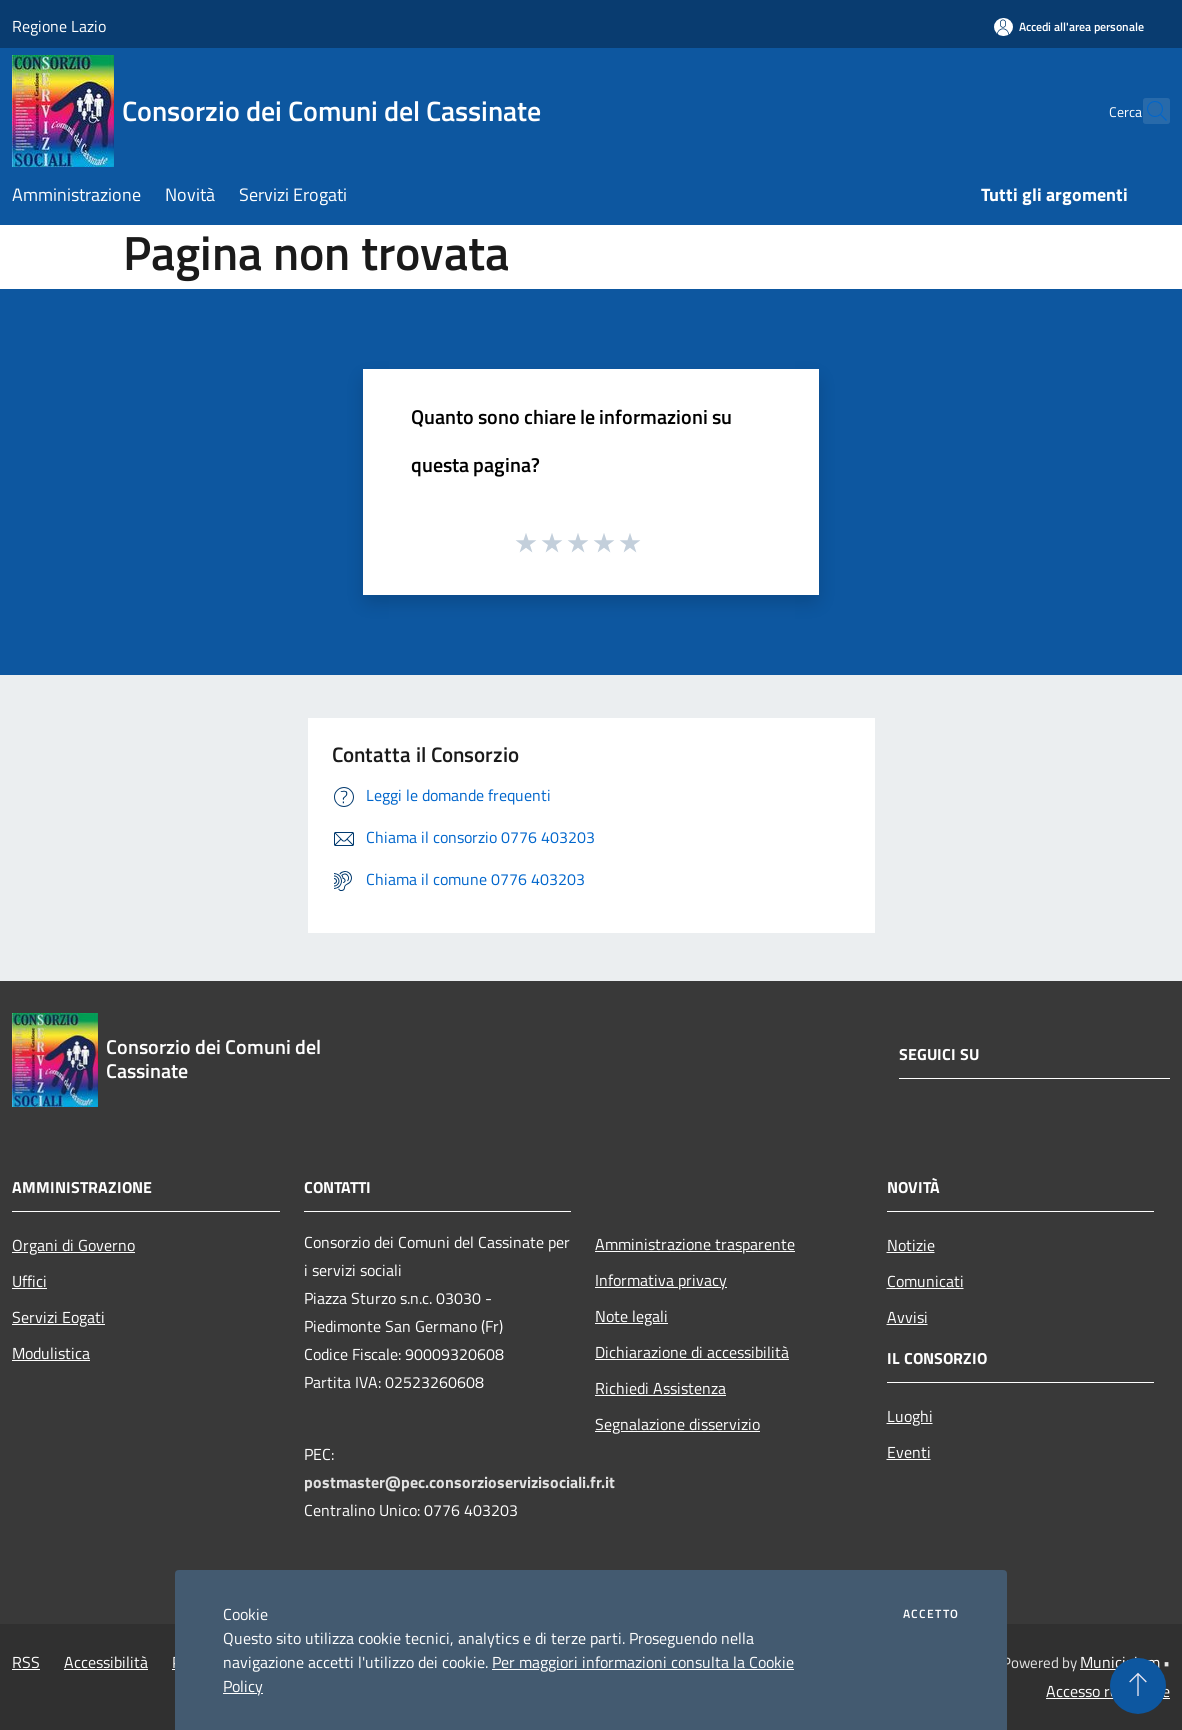 The width and height of the screenshot is (1182, 1730). Describe the element at coordinates (73, 1245) in the screenshot. I see `Organi di Governo` at that location.